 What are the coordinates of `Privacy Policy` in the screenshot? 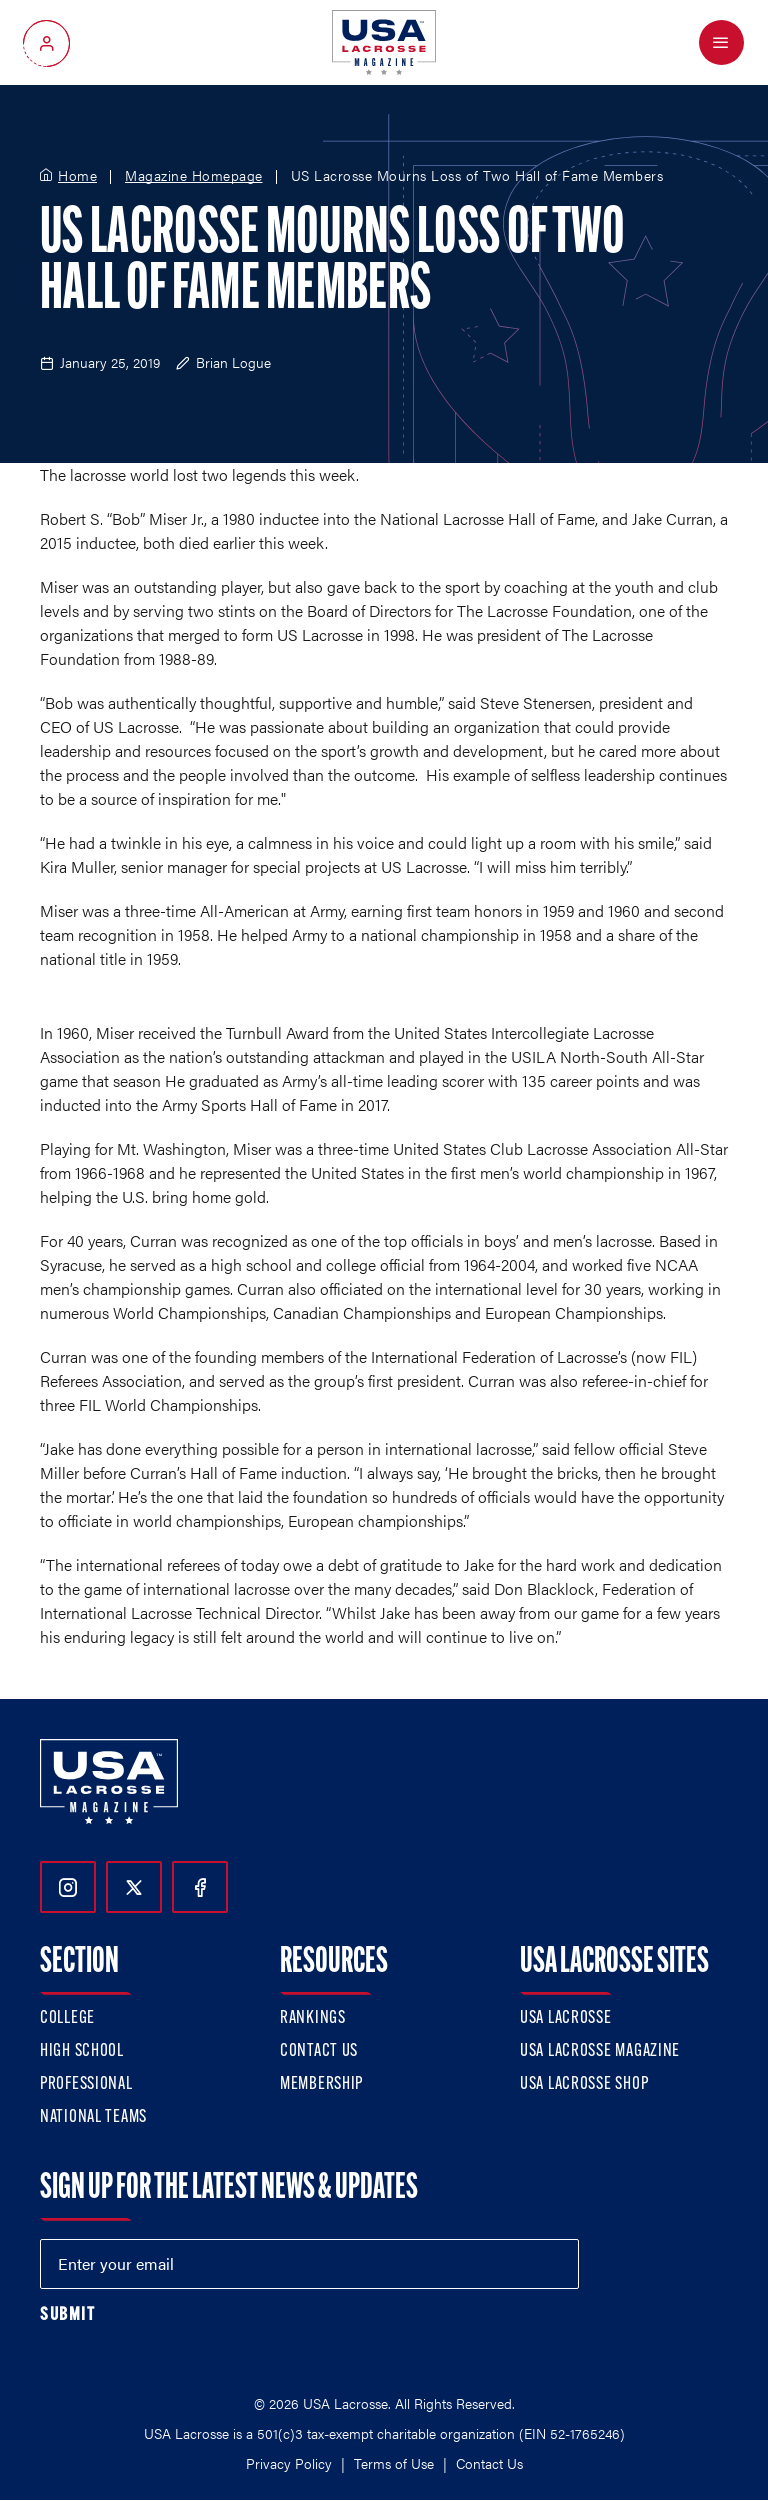 It's located at (289, 2463).